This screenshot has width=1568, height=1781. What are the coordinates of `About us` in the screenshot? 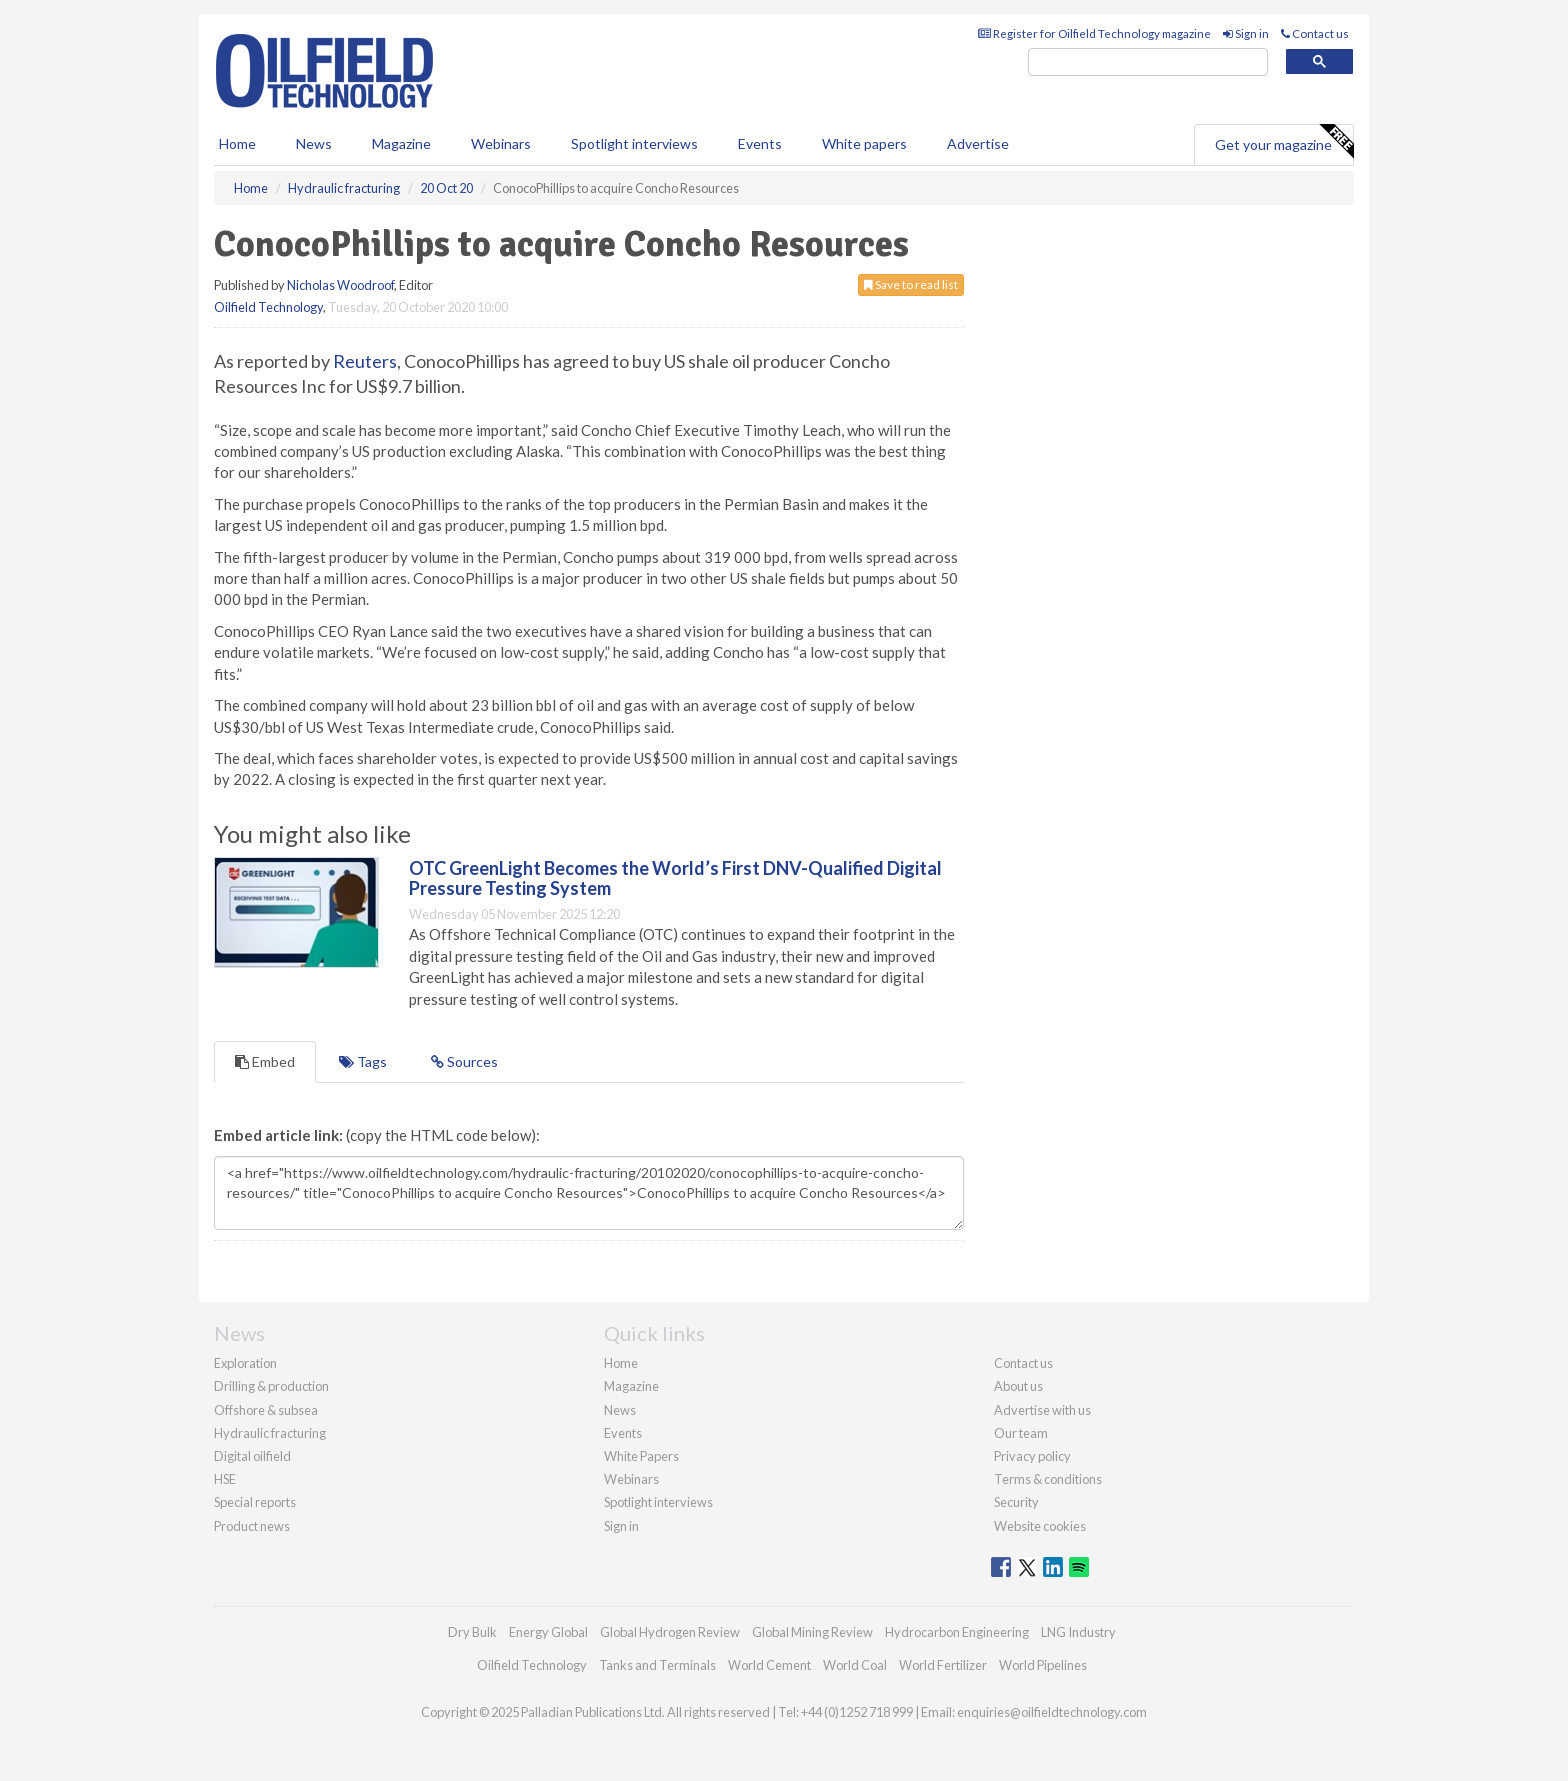 It's located at (1018, 1386).